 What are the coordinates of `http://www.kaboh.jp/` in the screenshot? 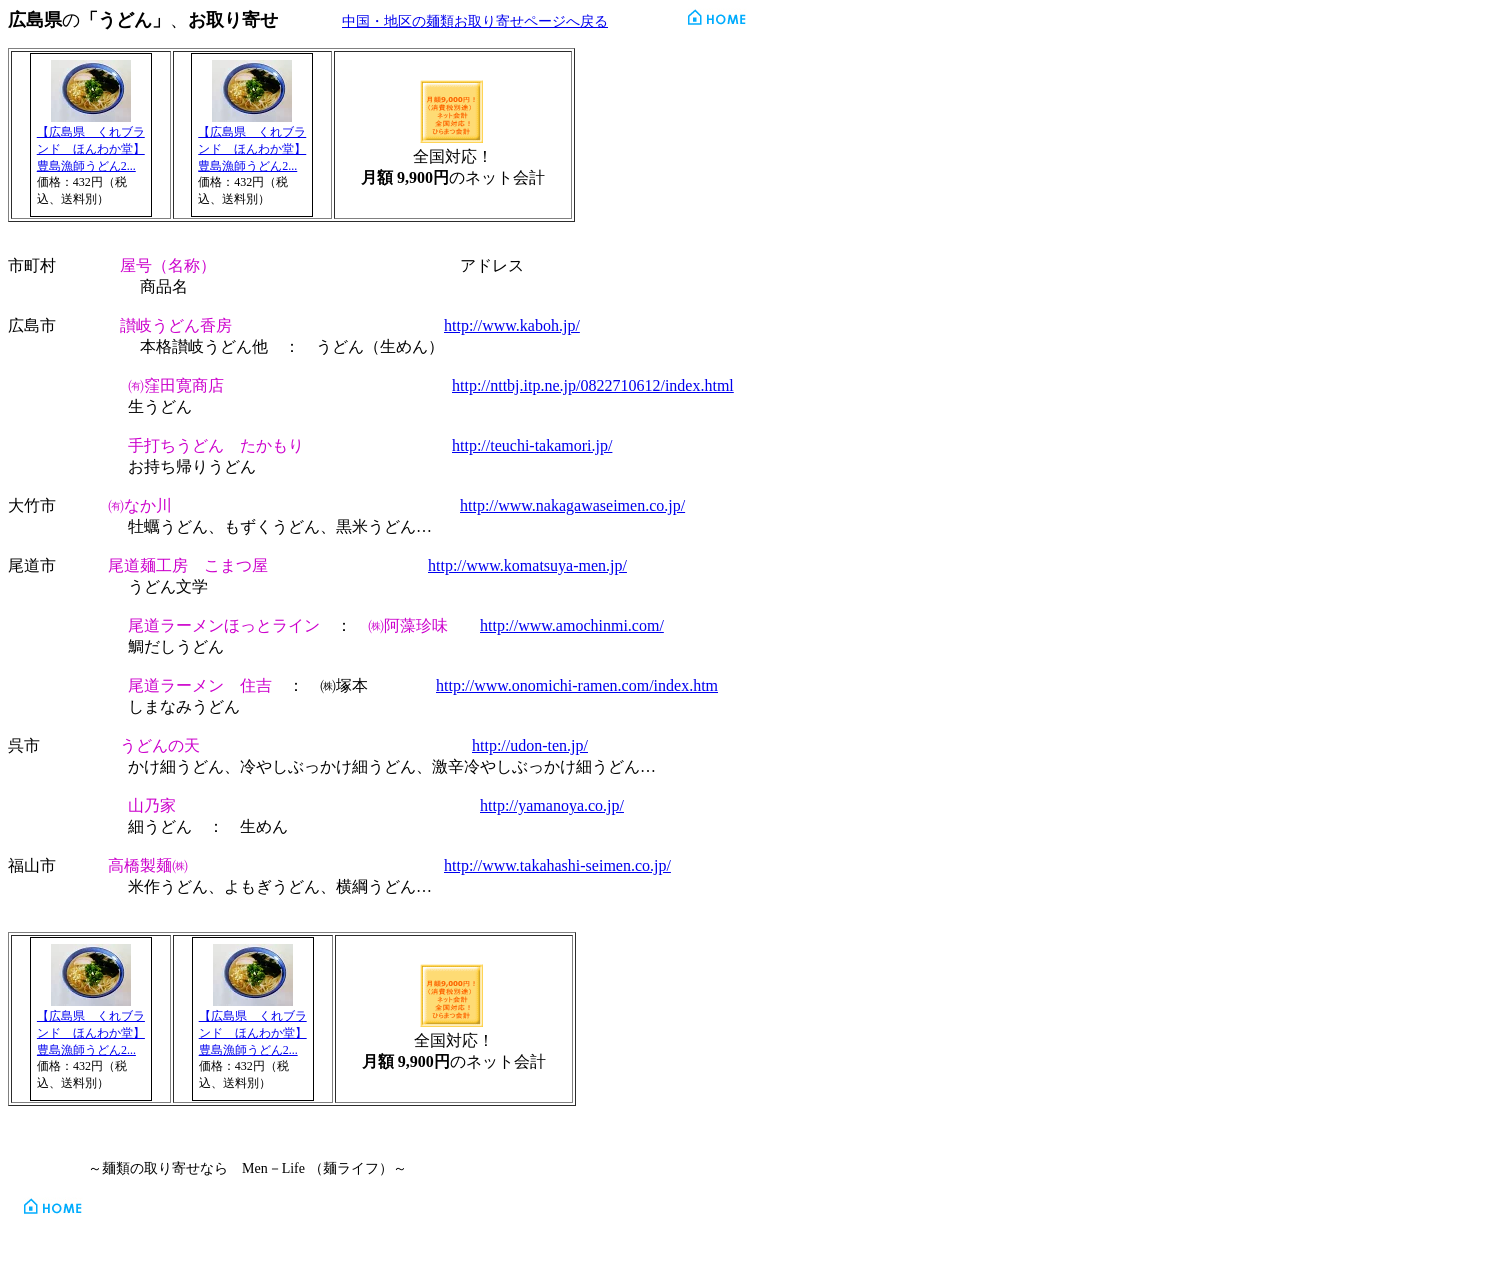 It's located at (512, 325).